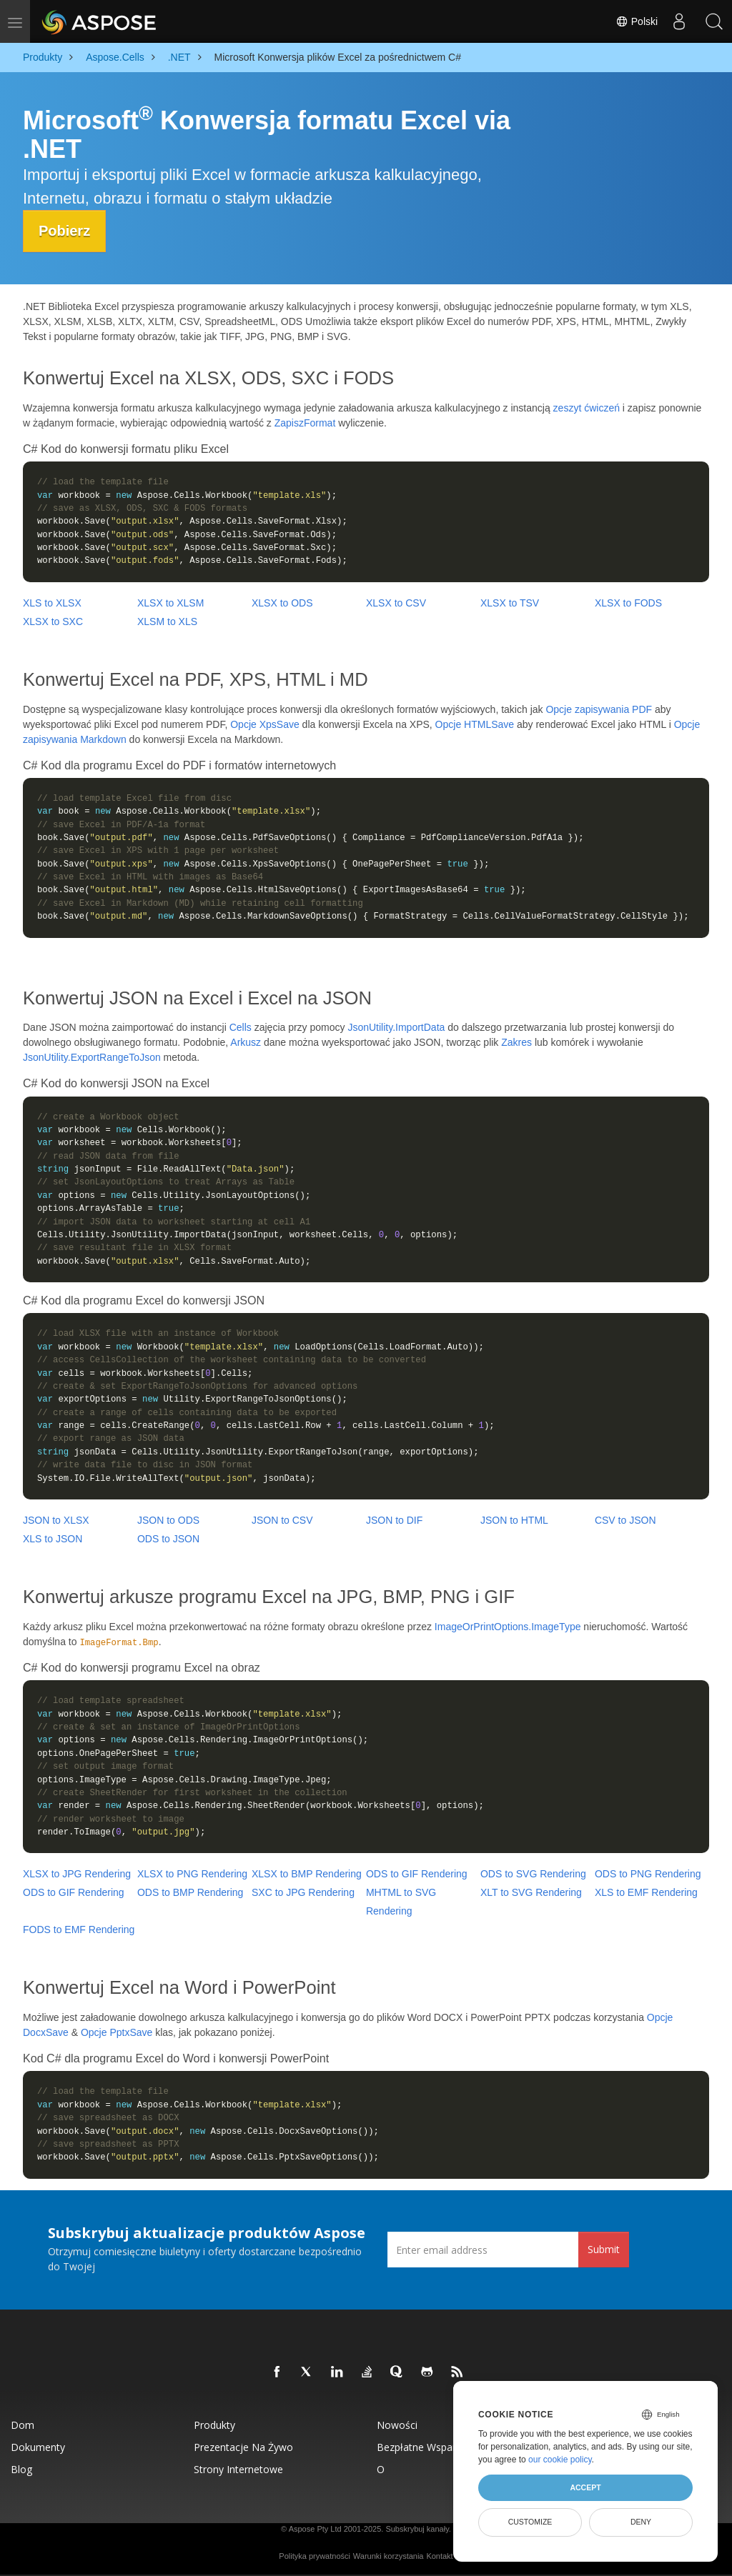 The height and width of the screenshot is (2576, 732). Describe the element at coordinates (417, 1873) in the screenshot. I see `ODS to GIF Rendering` at that location.